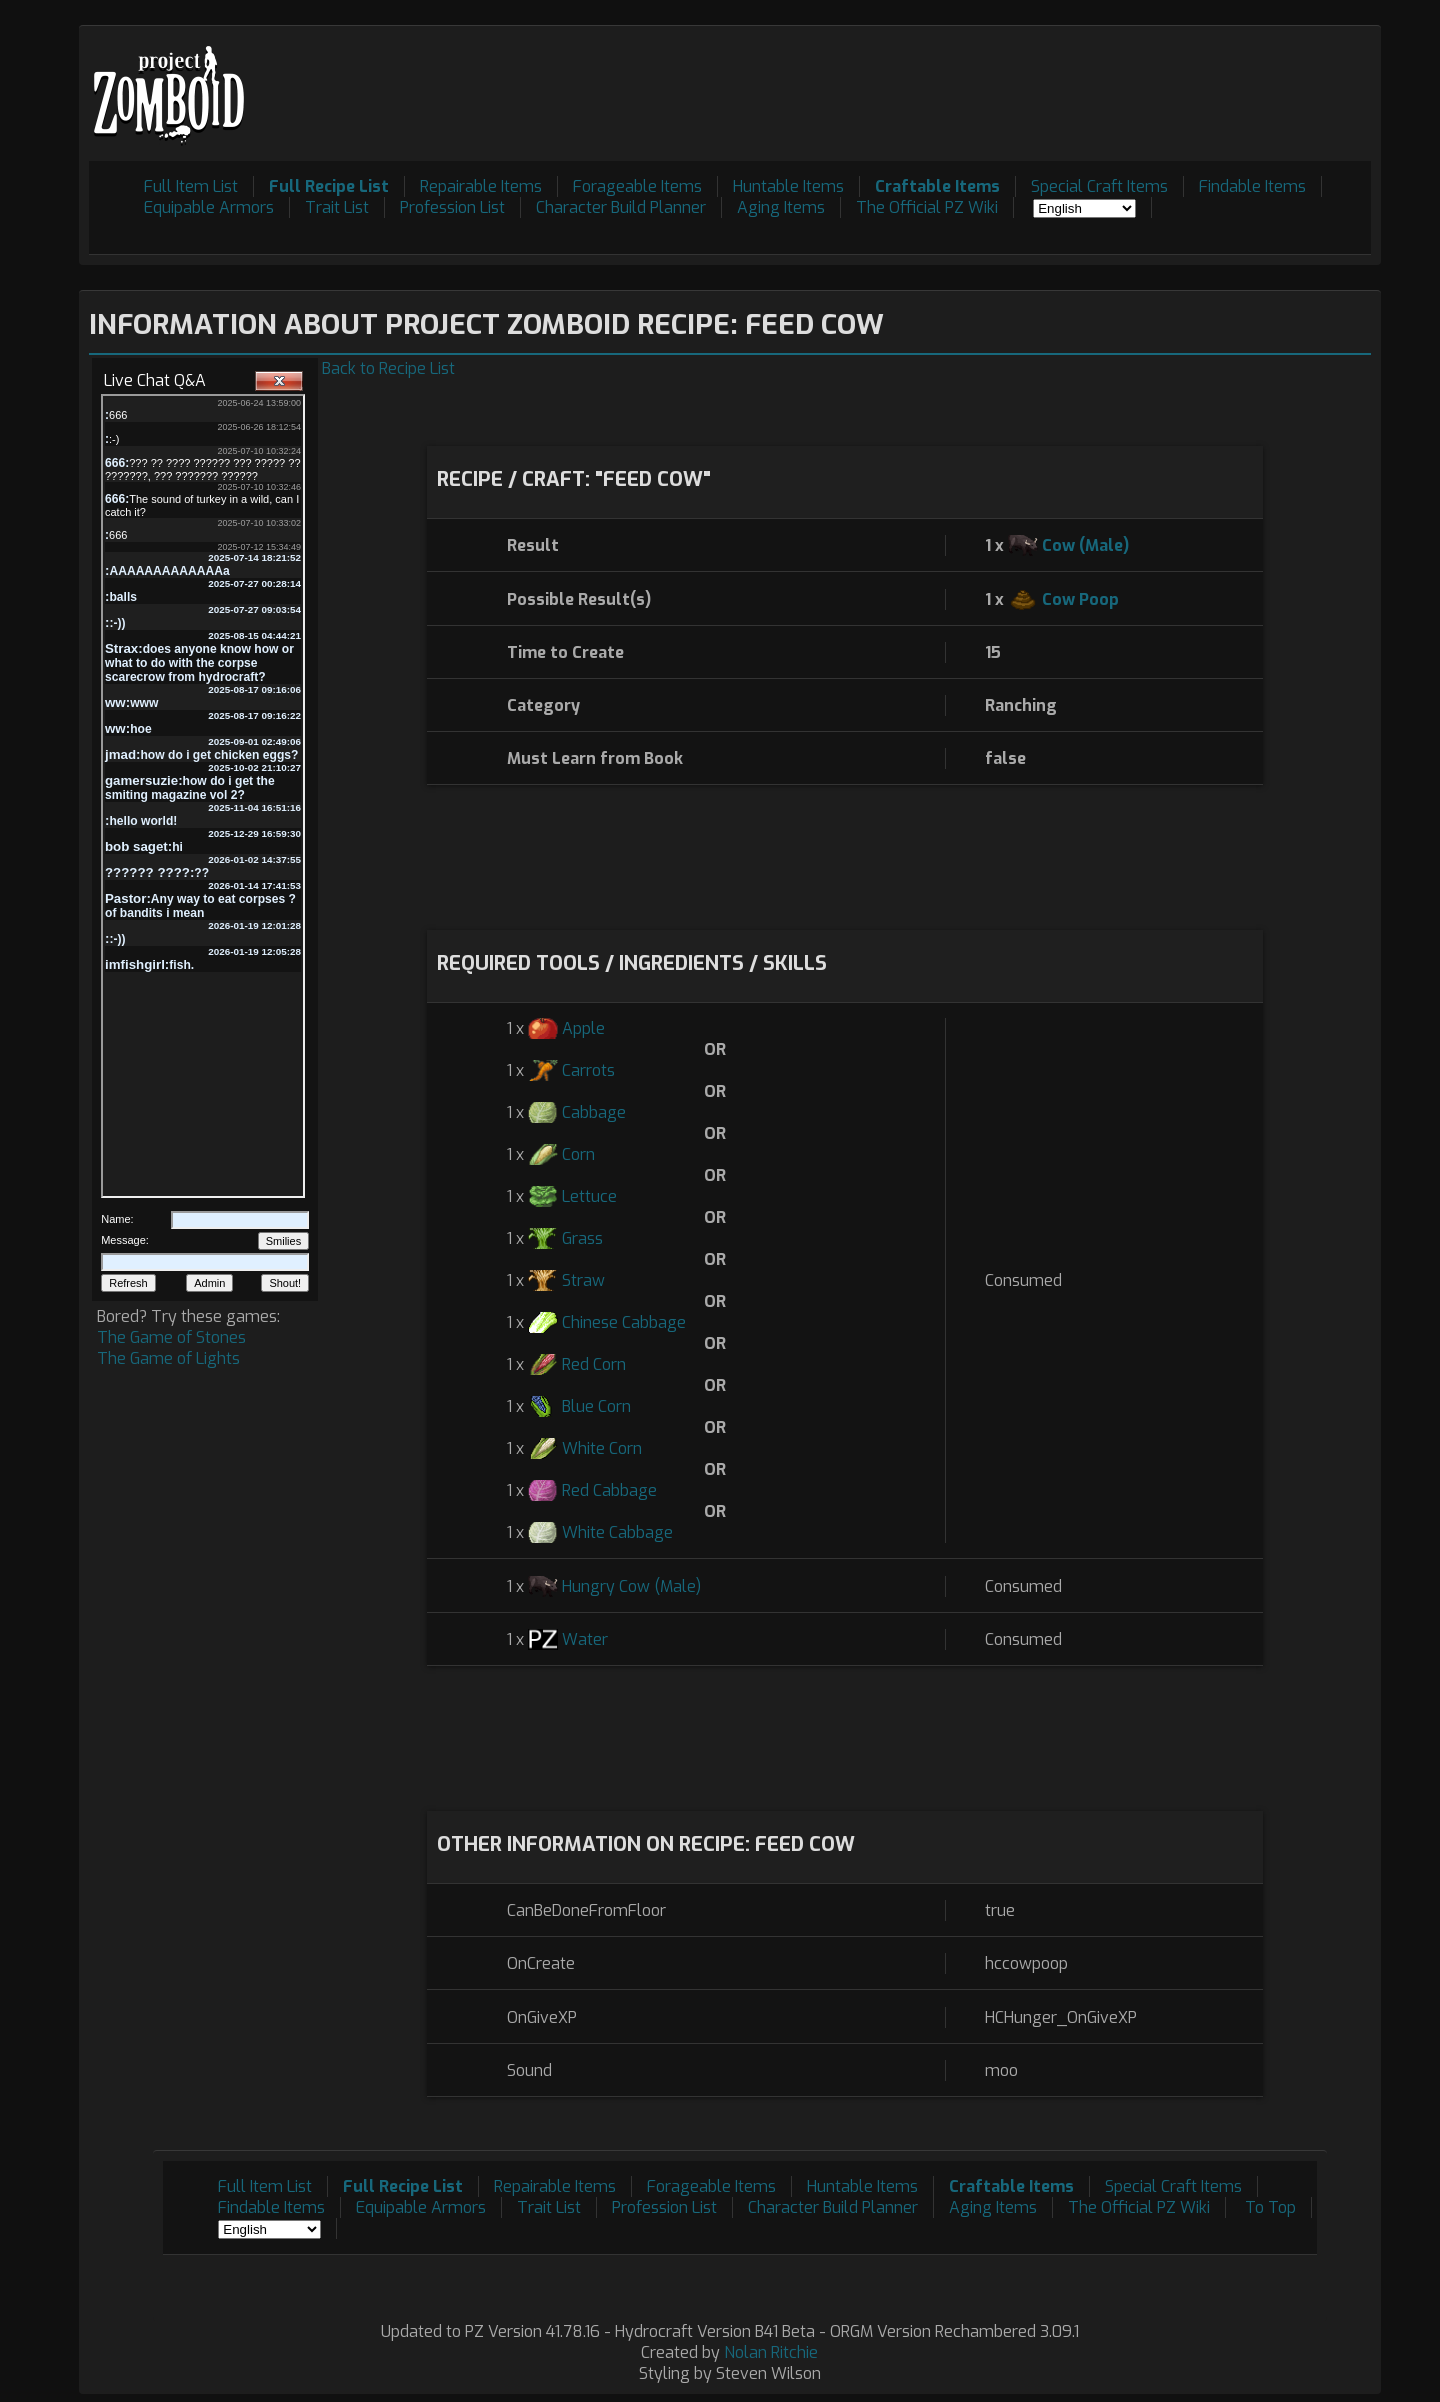  What do you see at coordinates (1252, 186) in the screenshot?
I see `Findable Items` at bounding box center [1252, 186].